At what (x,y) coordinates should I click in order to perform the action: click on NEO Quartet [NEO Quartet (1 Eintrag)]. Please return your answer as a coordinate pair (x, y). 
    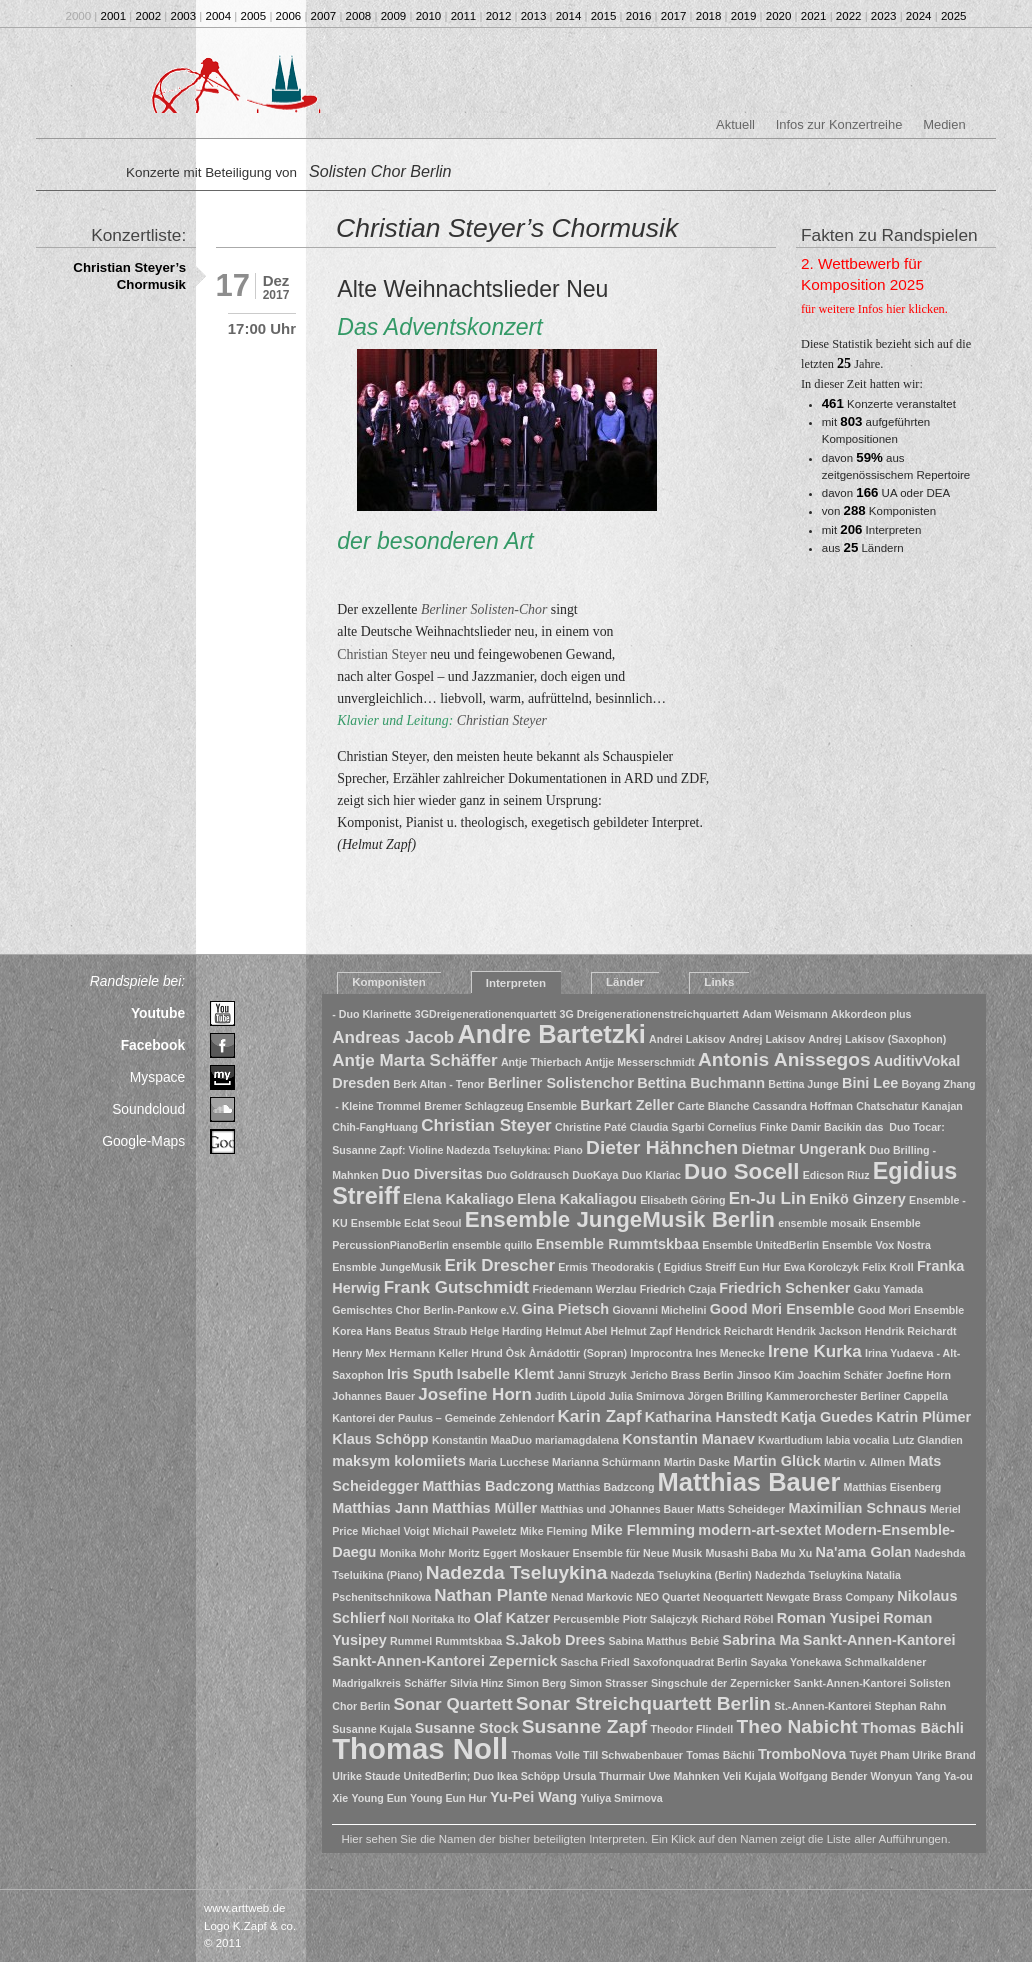
    Looking at the image, I should click on (668, 1597).